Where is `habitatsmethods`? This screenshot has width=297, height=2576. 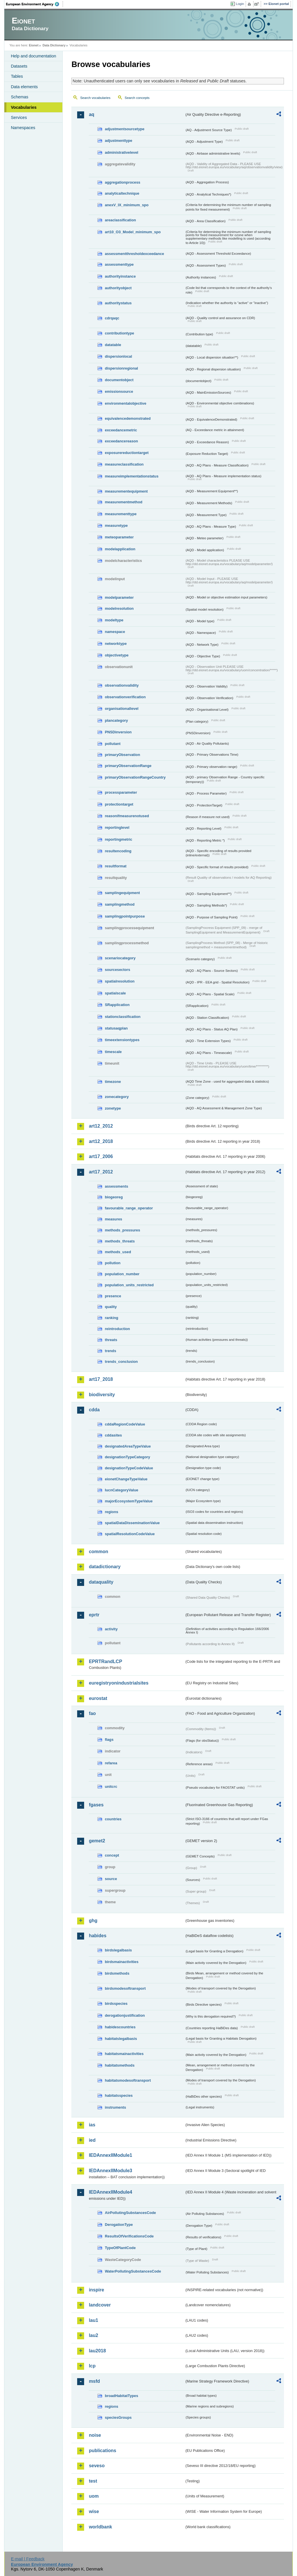 habitatsmethods is located at coordinates (119, 2065).